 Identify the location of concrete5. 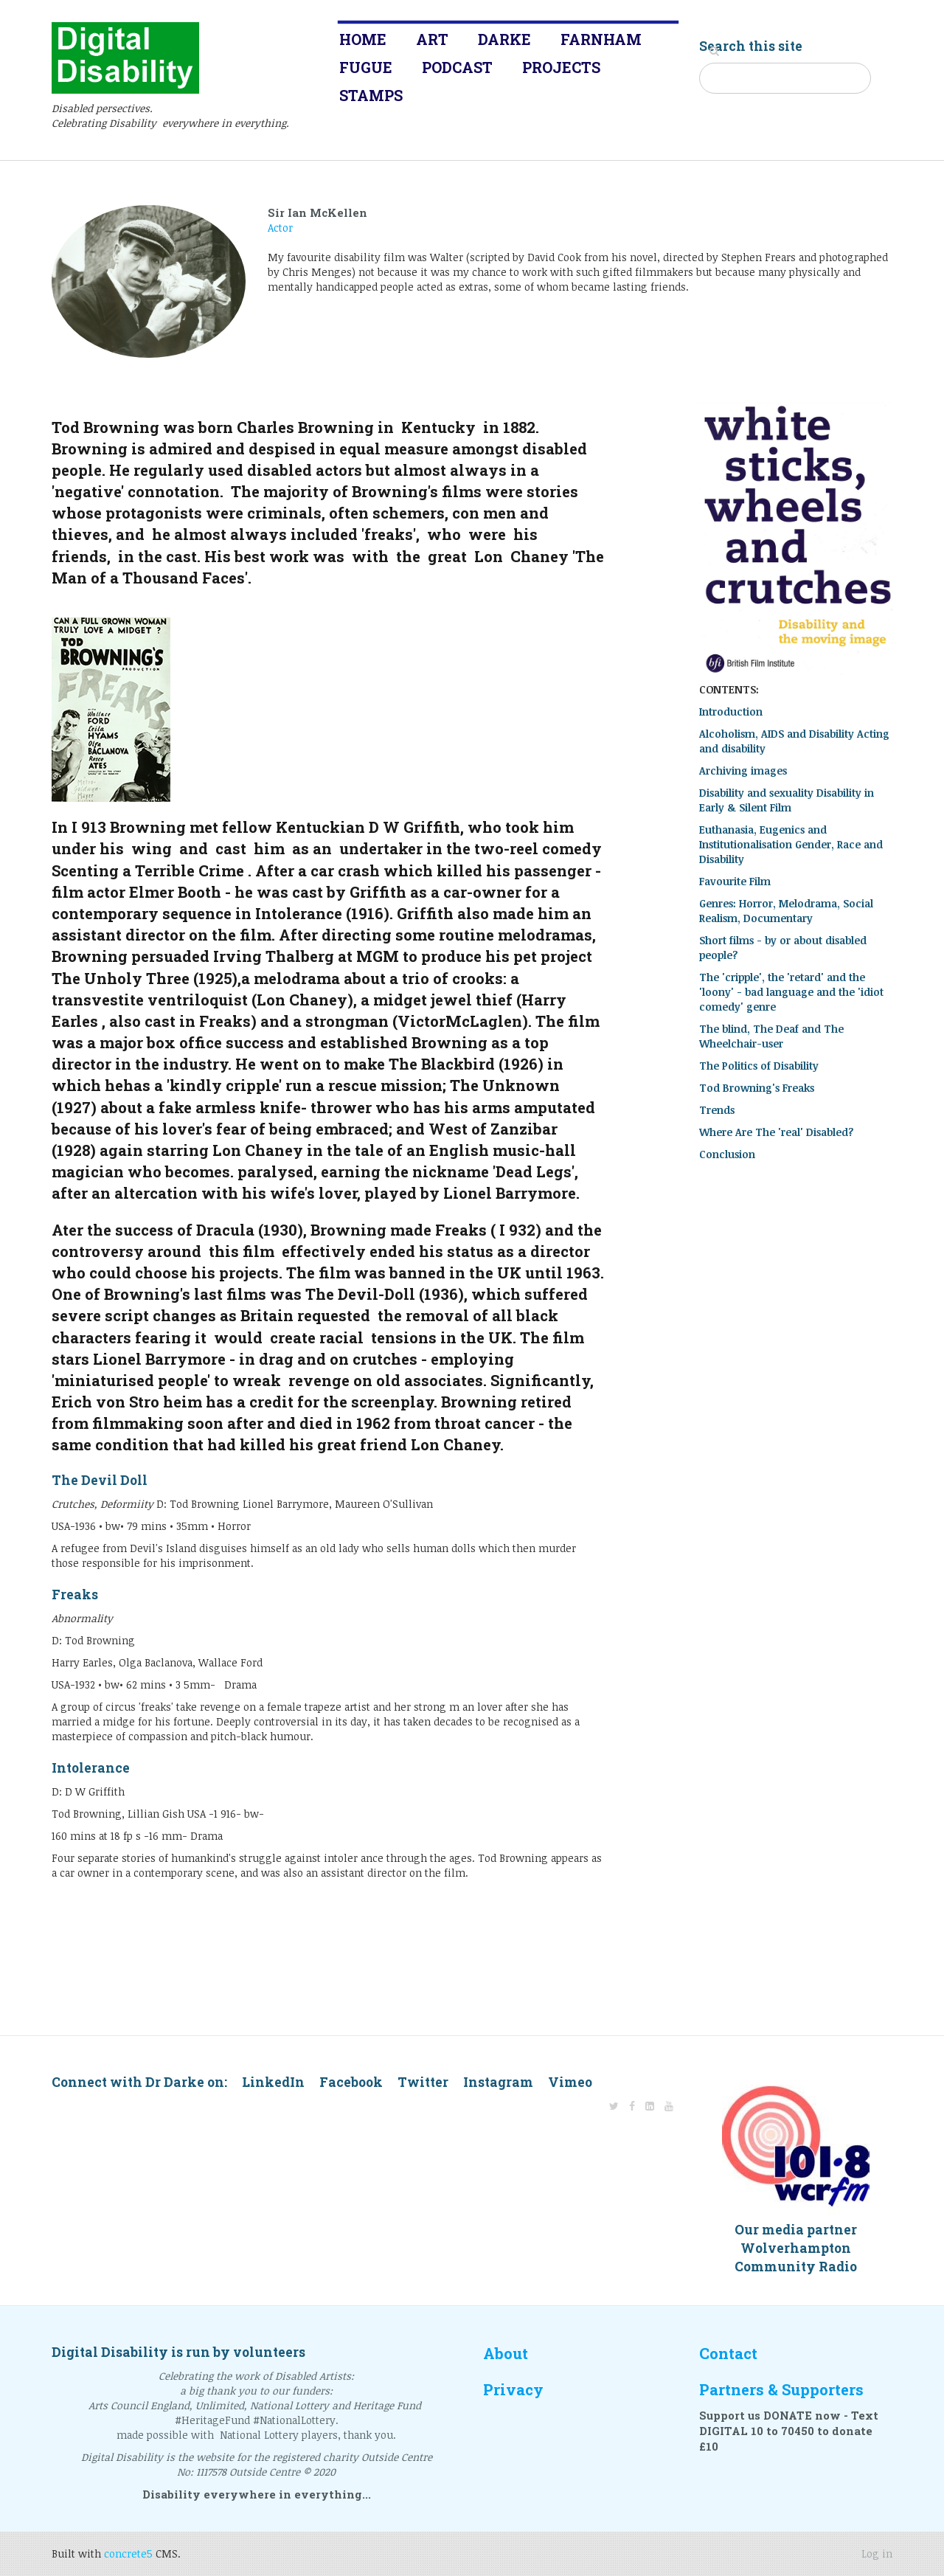
(128, 2553).